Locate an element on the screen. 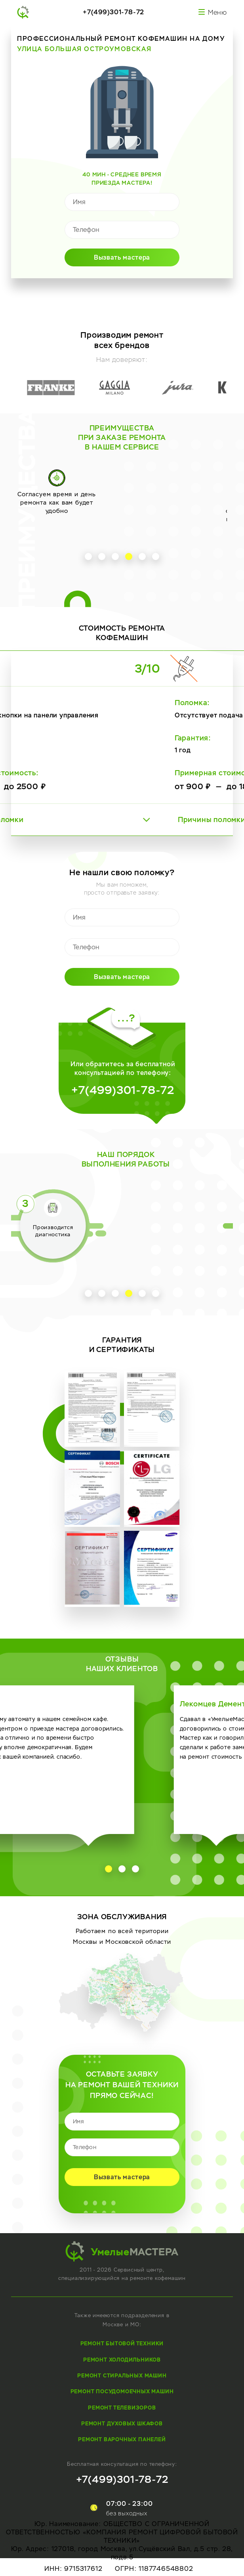  +7(499)301-78-72 is located at coordinates (113, 12).